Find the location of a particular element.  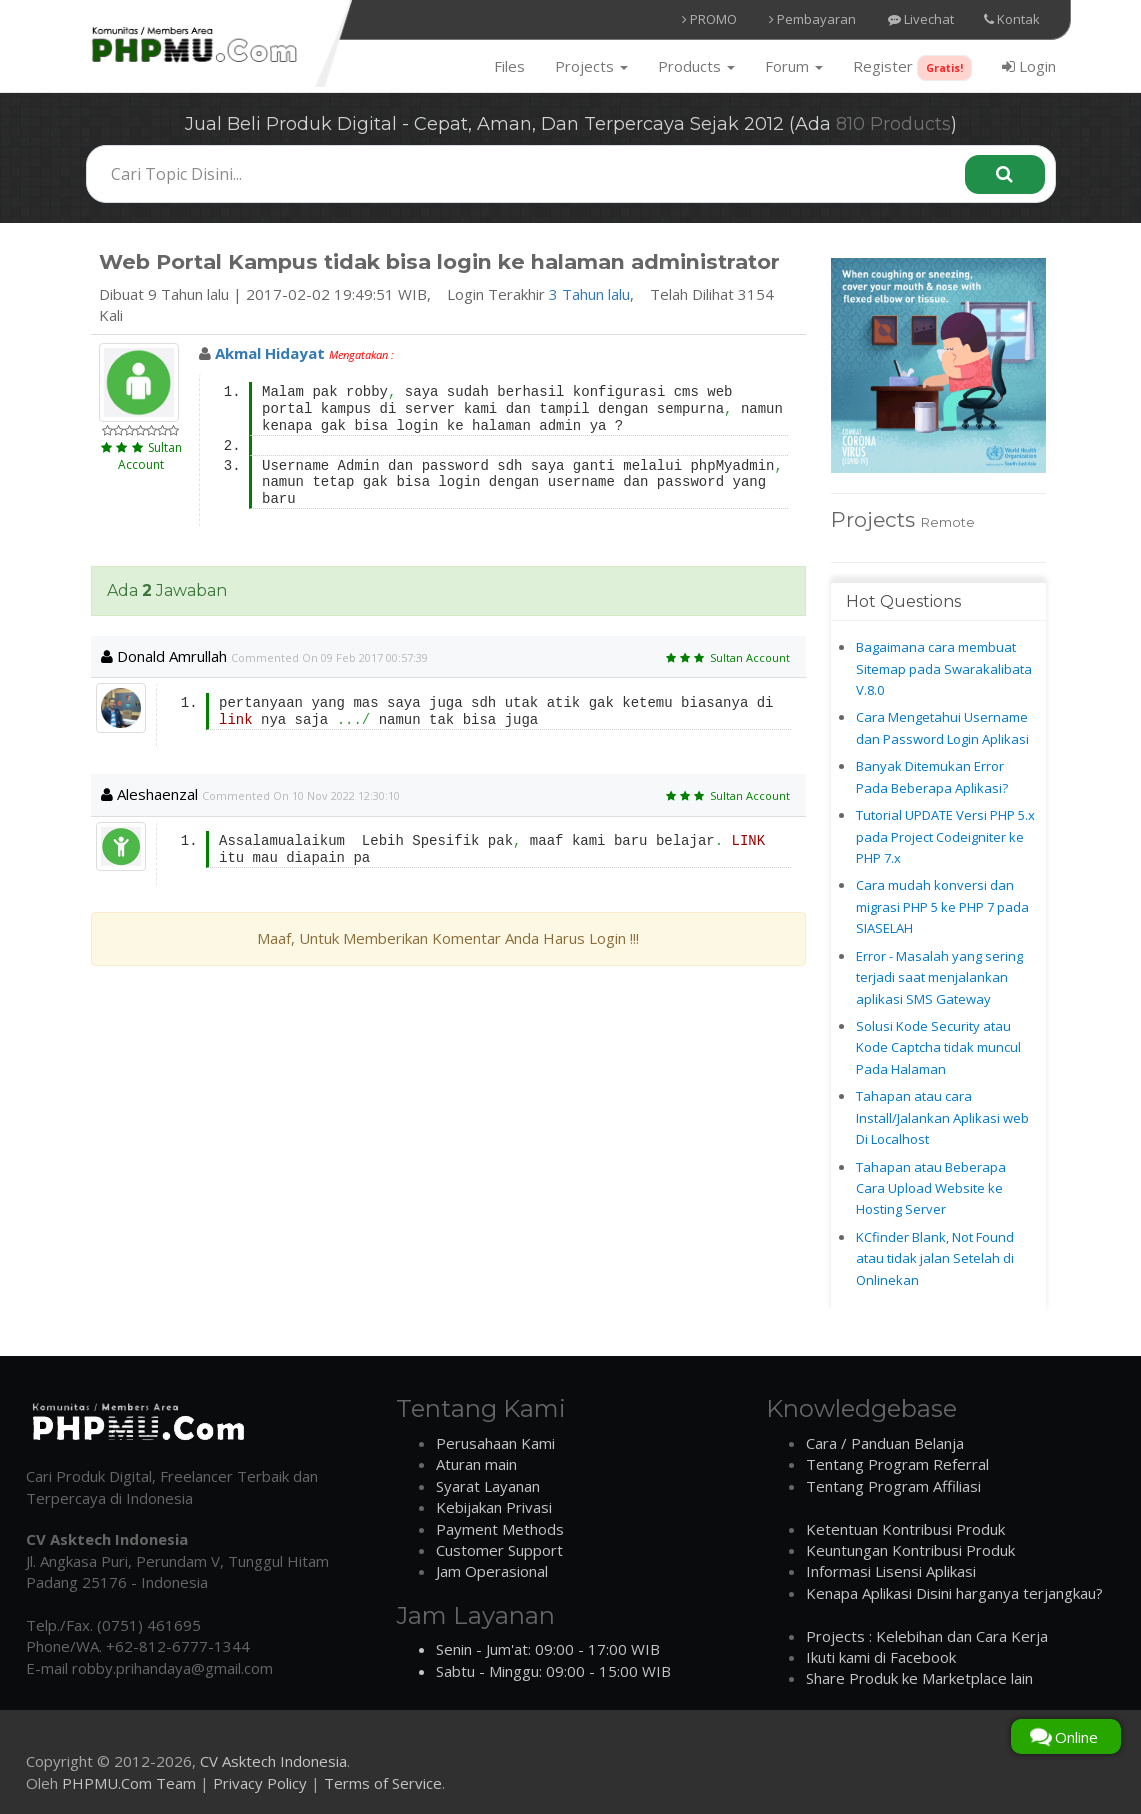

3 Tahun lalu is located at coordinates (589, 294).